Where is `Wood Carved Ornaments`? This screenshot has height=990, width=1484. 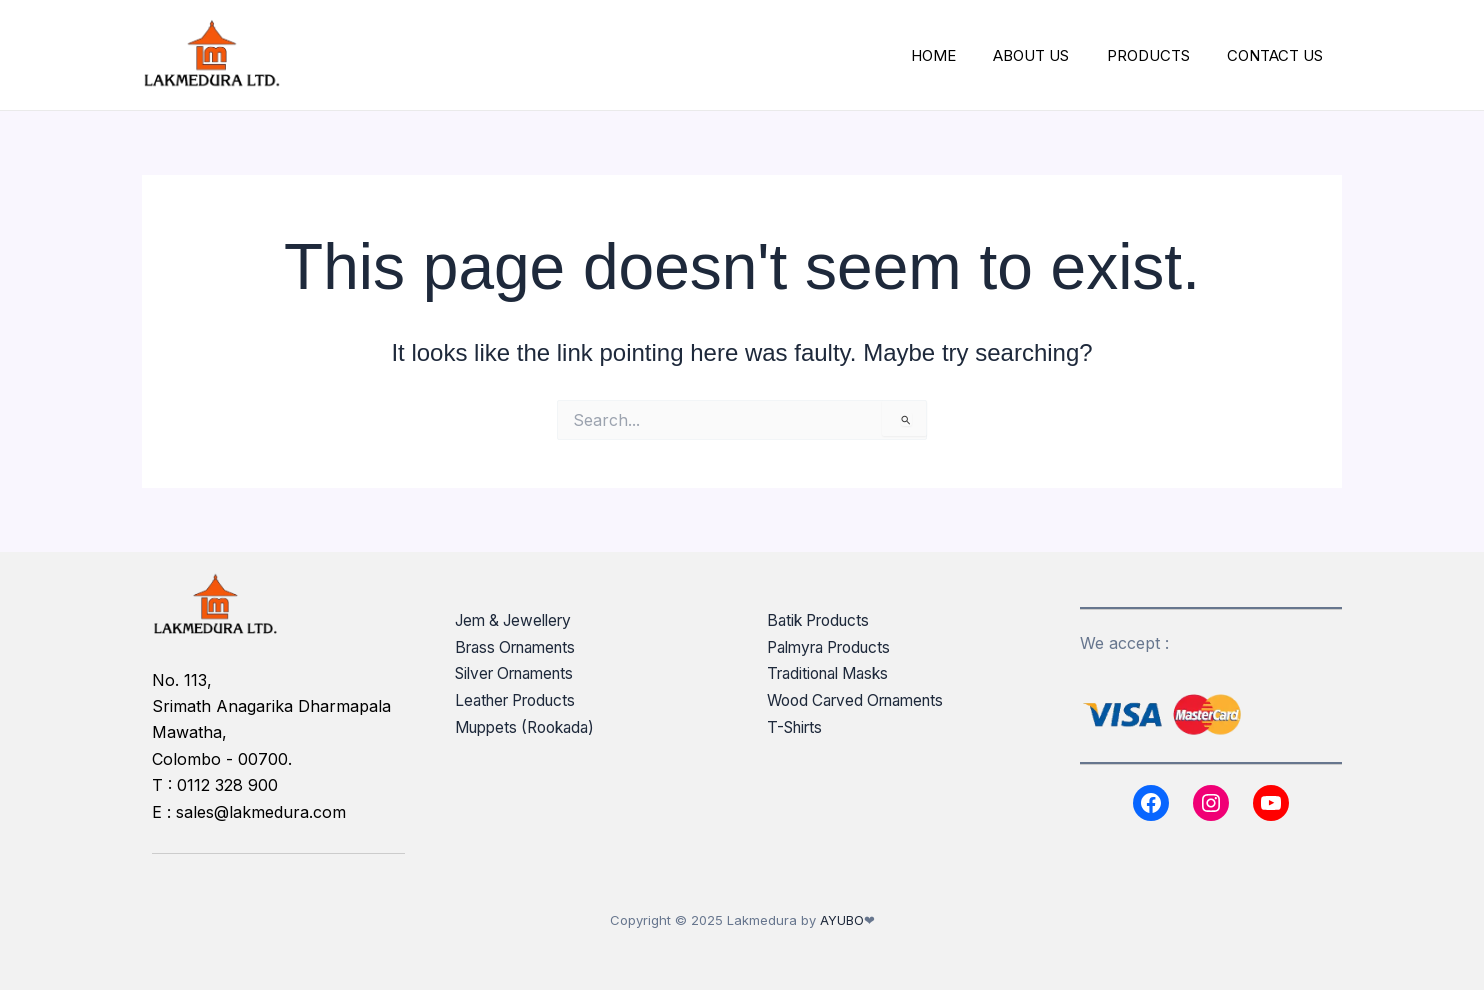 Wood Carved Ornaments is located at coordinates (863, 699).